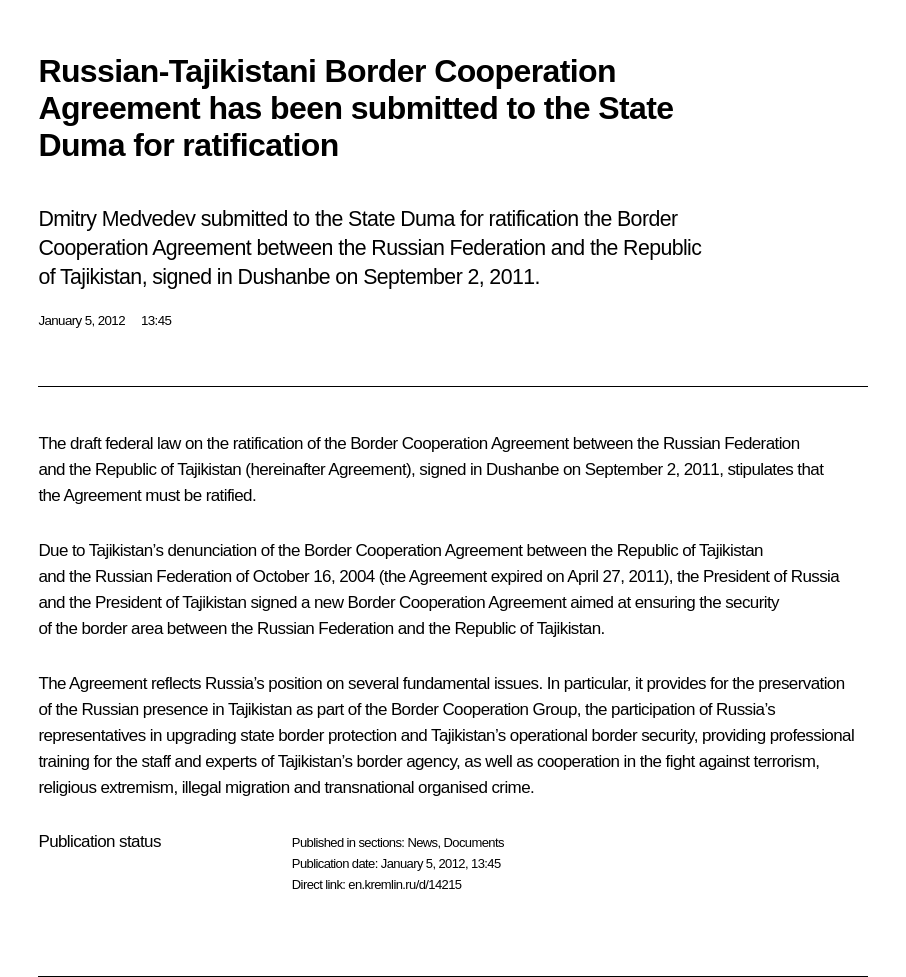  Describe the element at coordinates (404, 884) in the screenshot. I see `en.kremlin.ru/d/14215` at that location.